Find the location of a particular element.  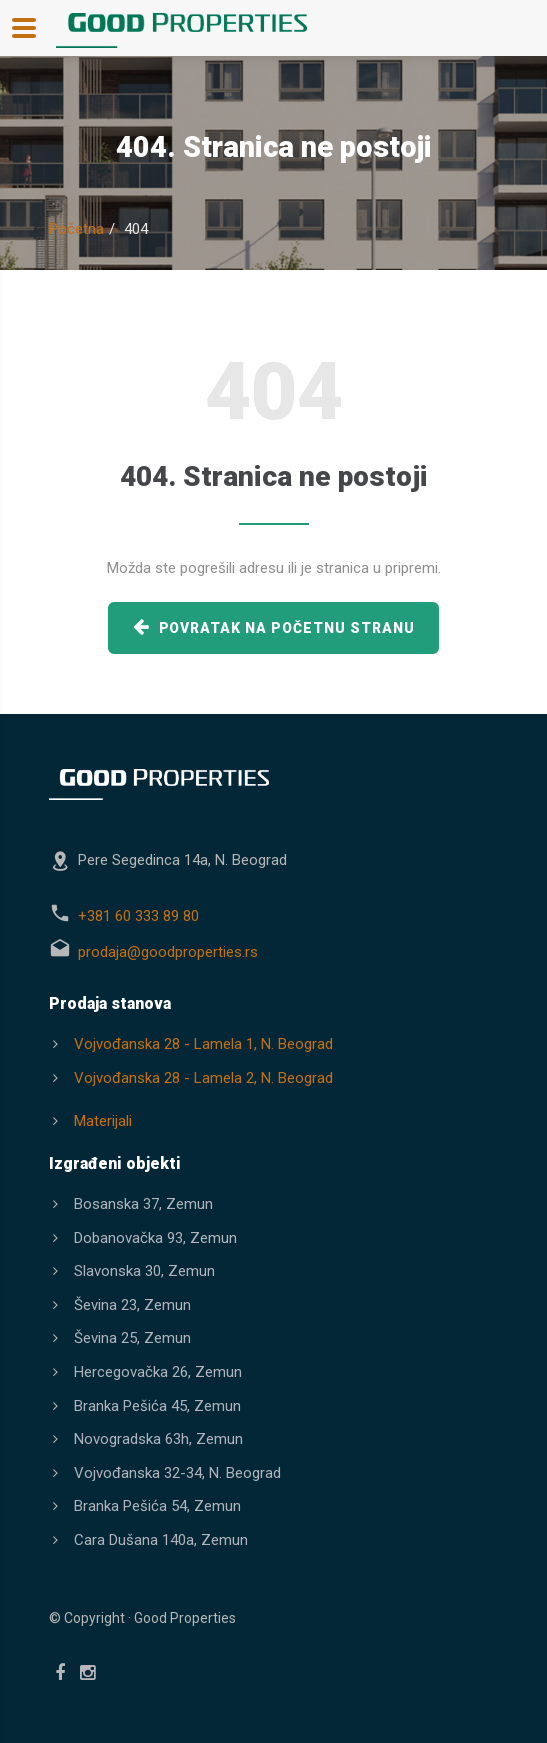

+381 60 333 89 80 is located at coordinates (138, 916).